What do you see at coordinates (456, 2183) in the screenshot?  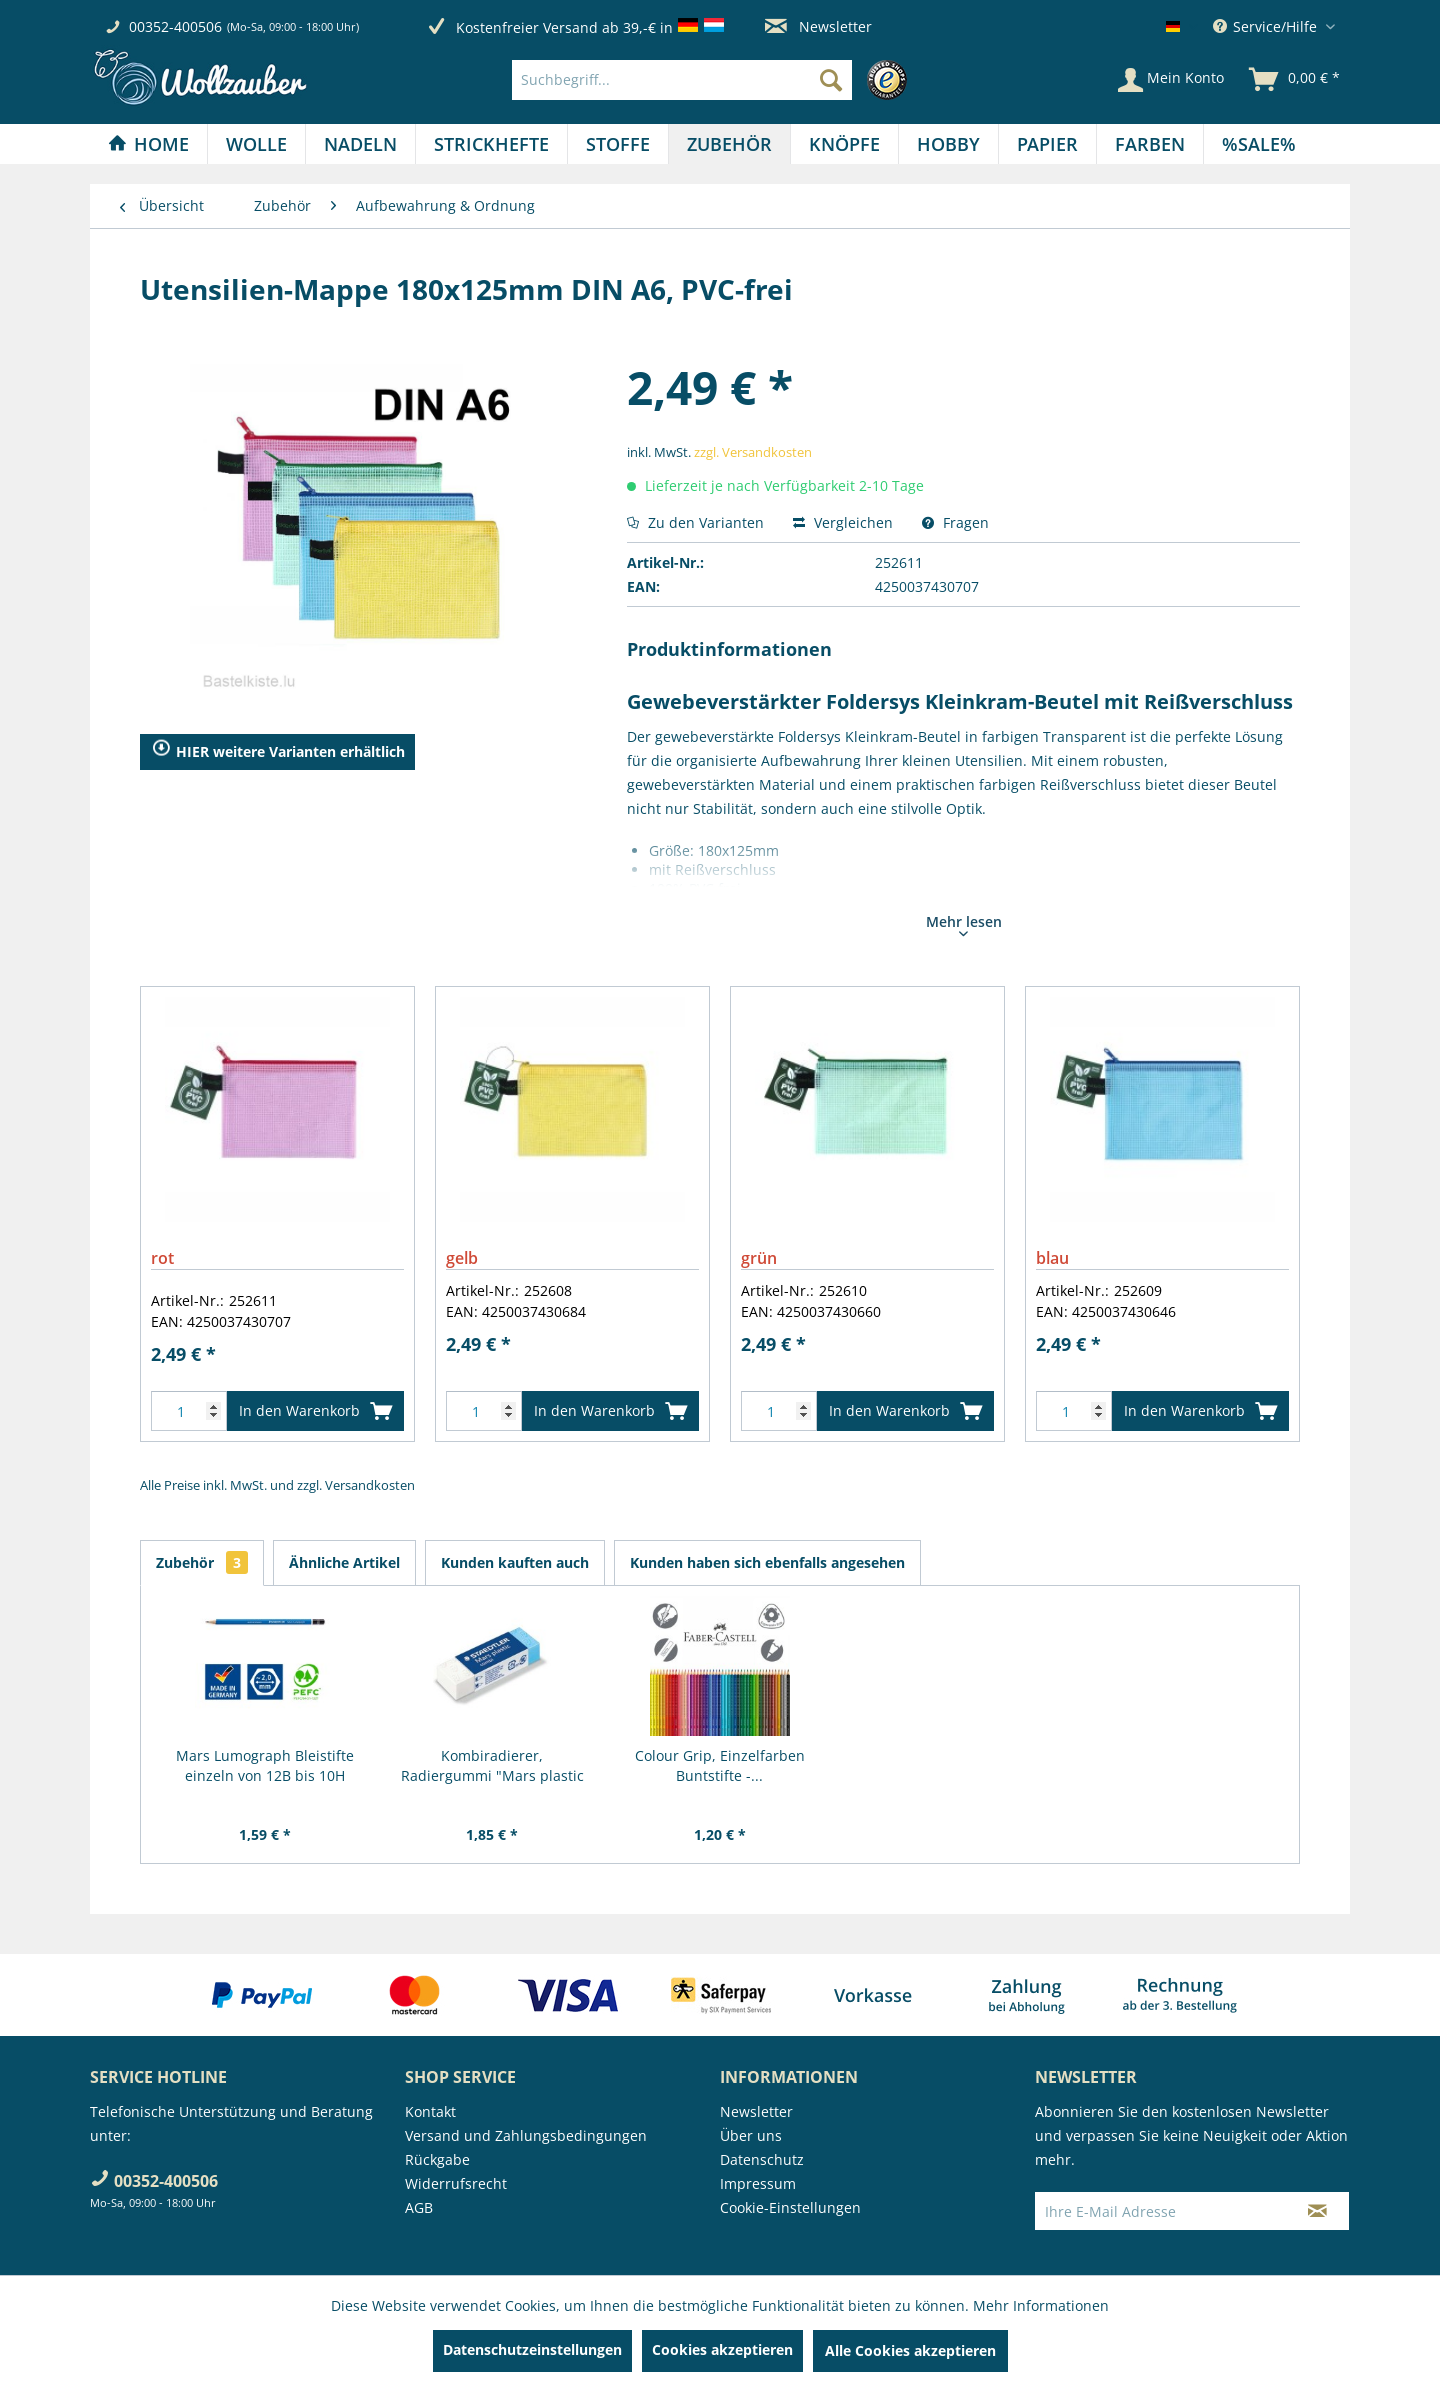 I see `Widerrufsrecht` at bounding box center [456, 2183].